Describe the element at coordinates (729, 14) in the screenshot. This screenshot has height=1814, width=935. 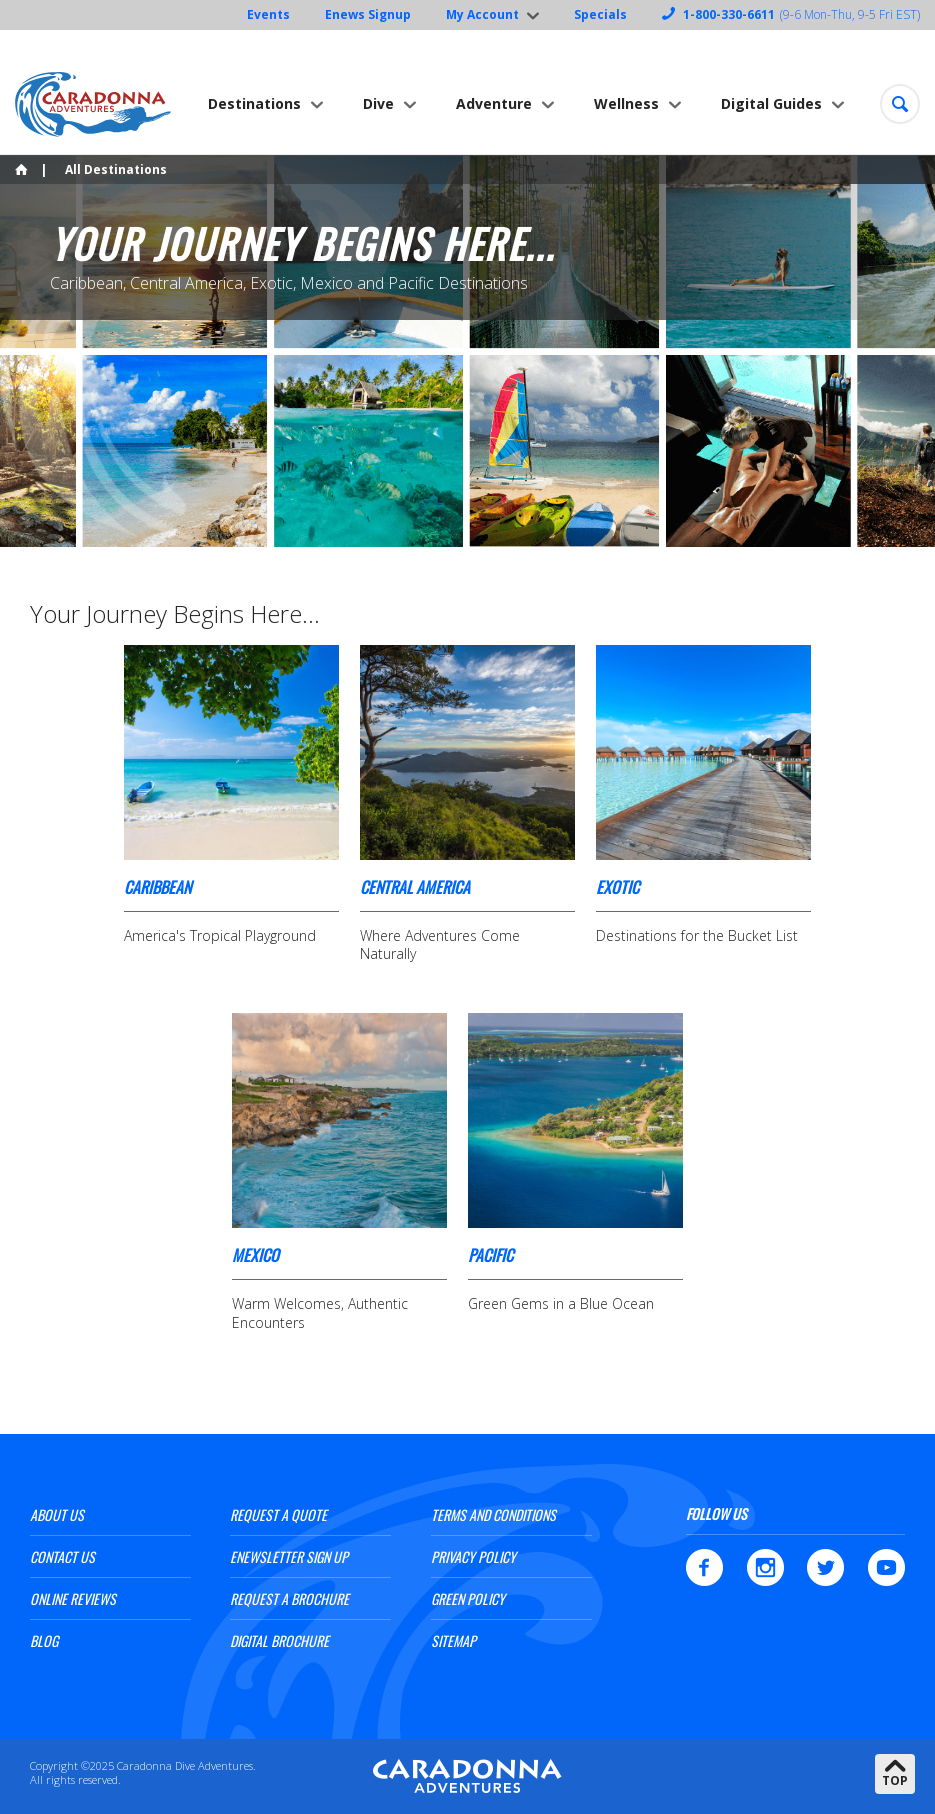
I see `1-800-330-6611` at that location.